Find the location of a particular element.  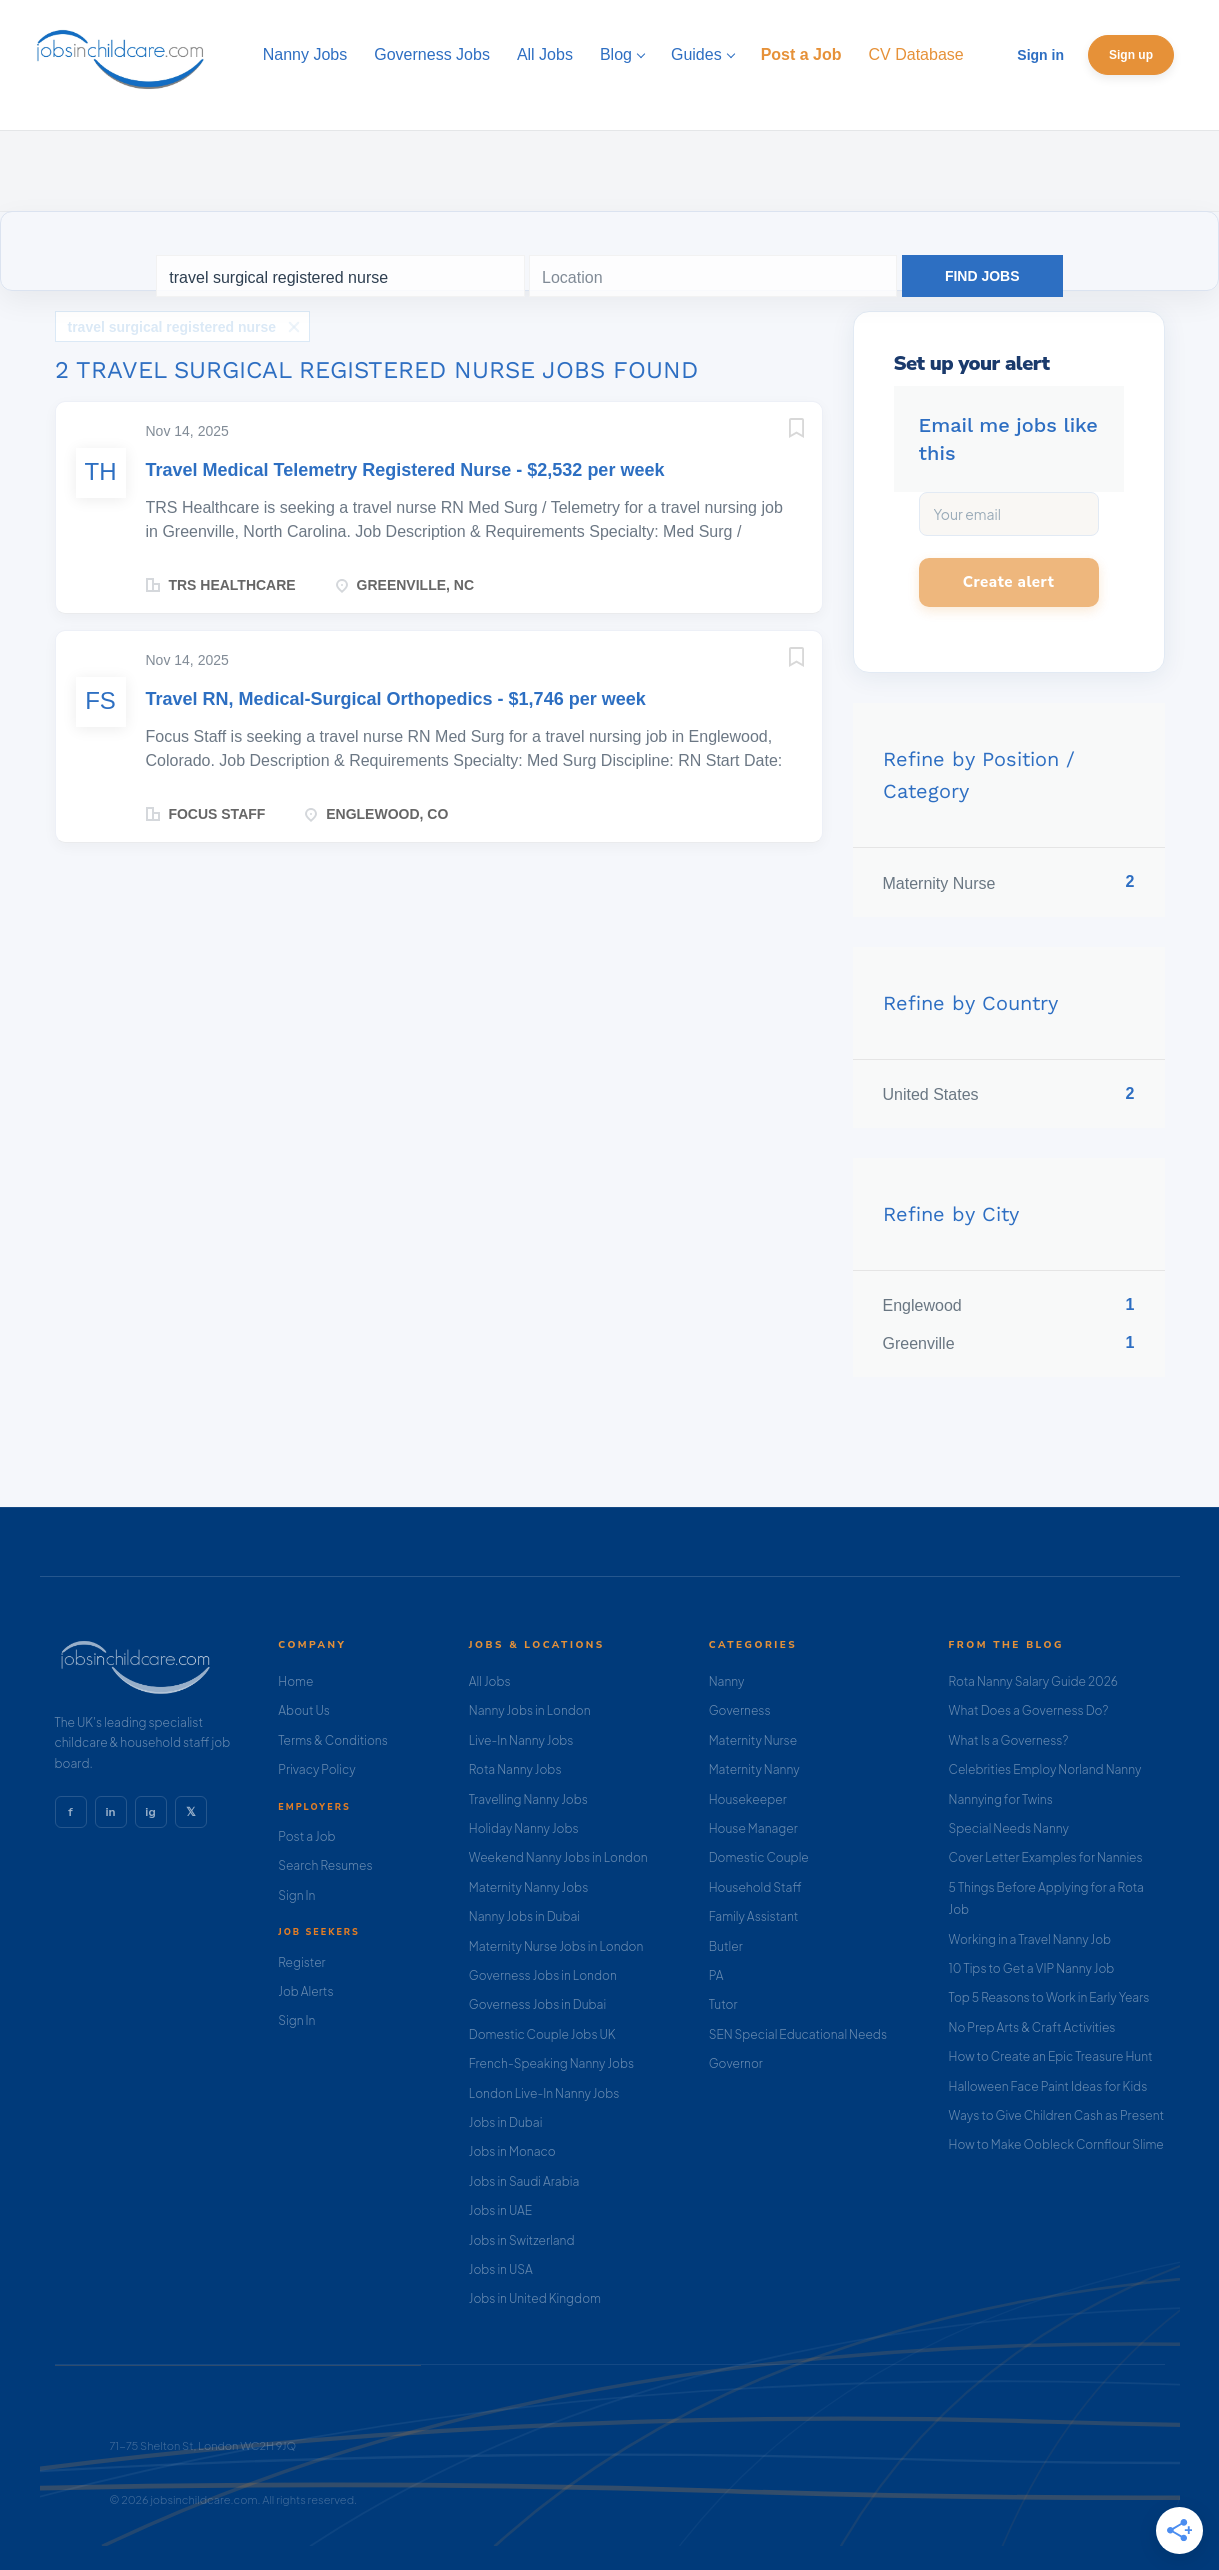

Job Alerts is located at coordinates (305, 1991).